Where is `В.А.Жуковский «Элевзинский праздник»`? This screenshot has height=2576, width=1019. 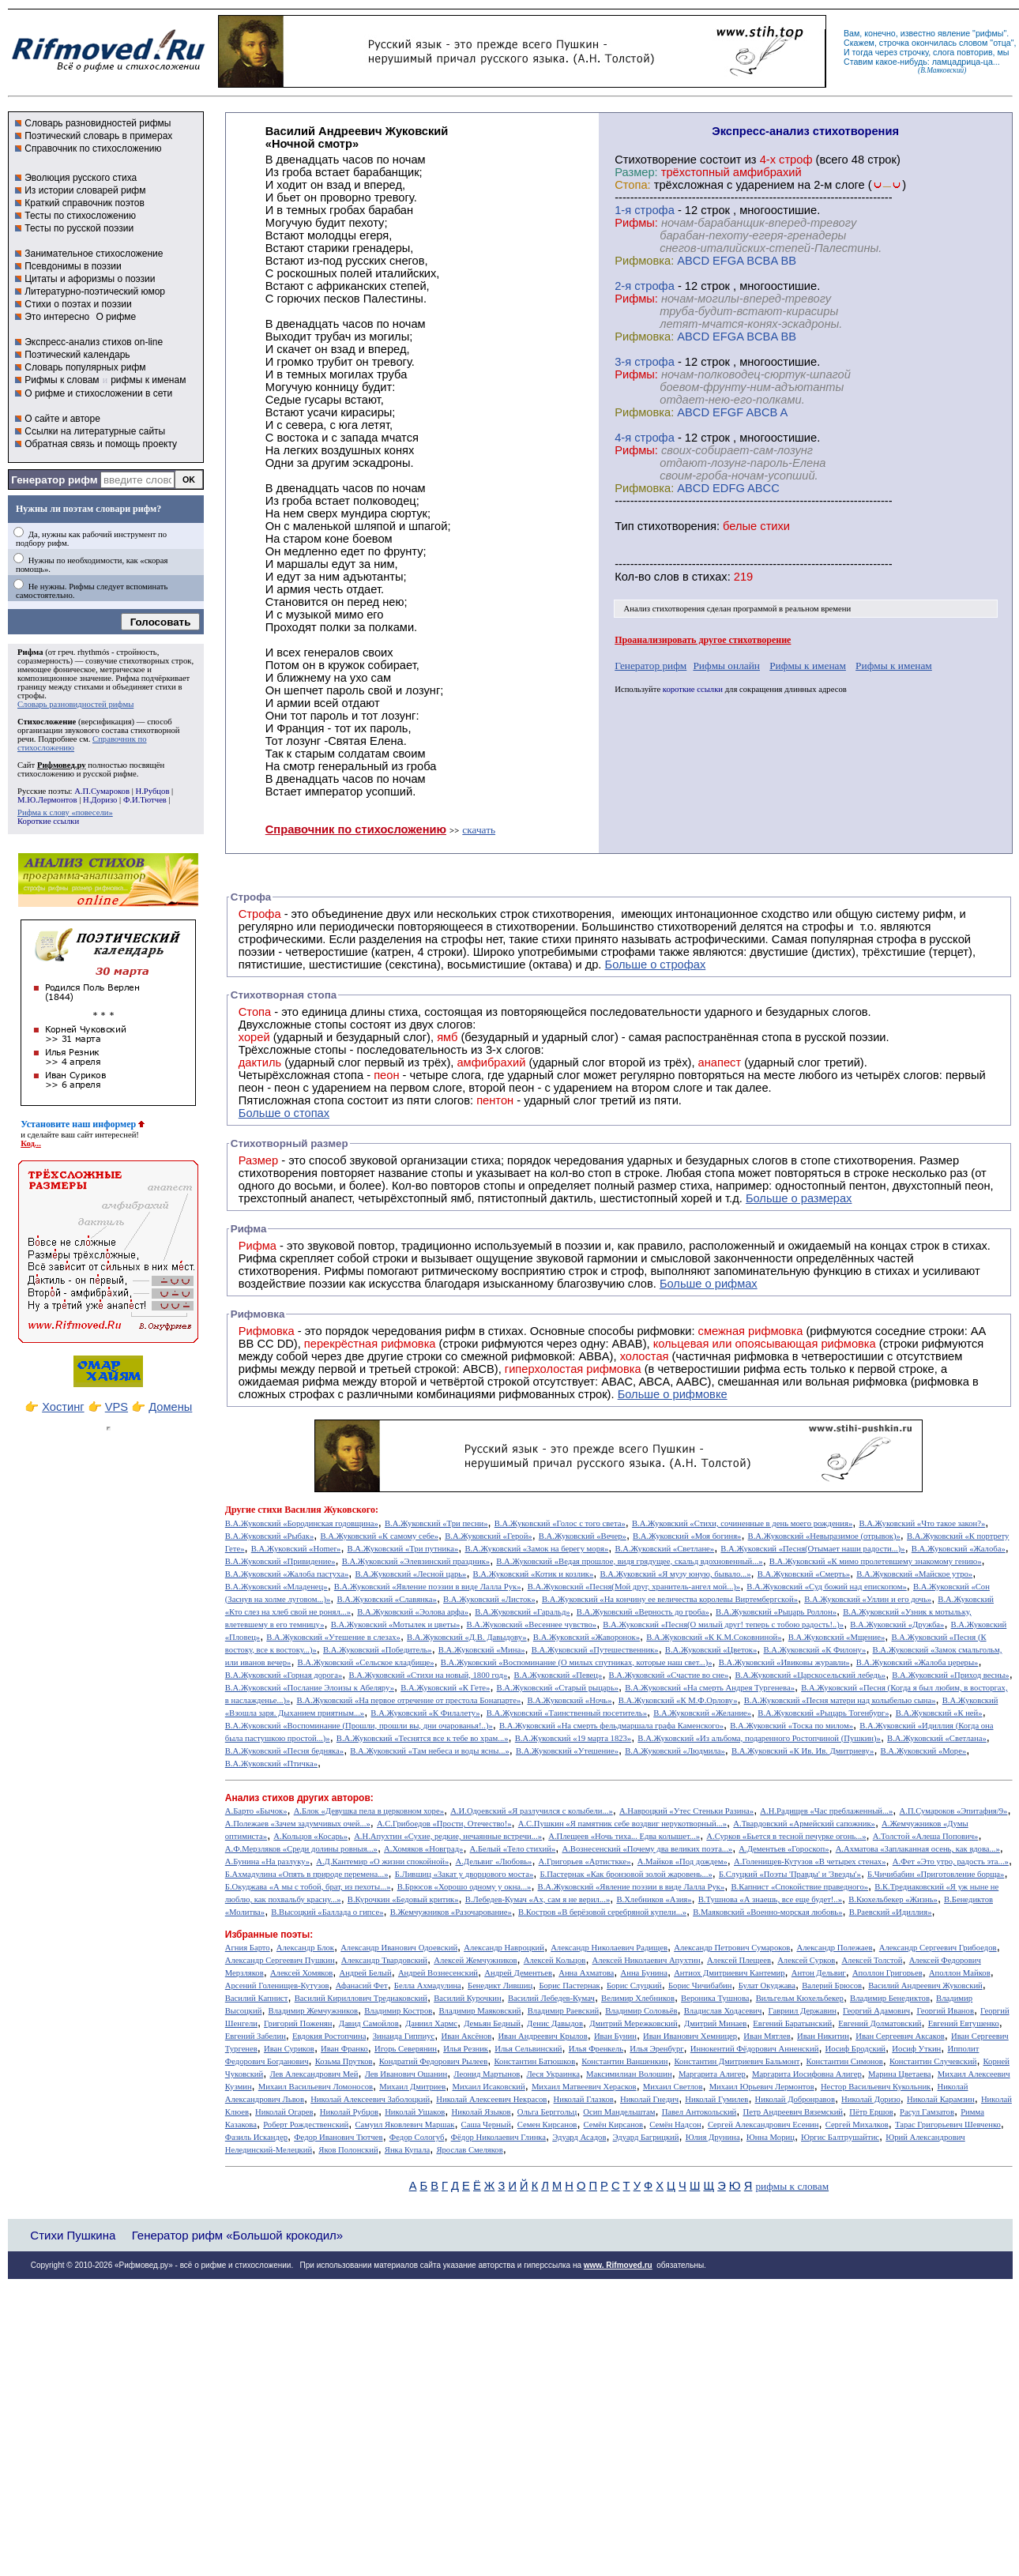 В.А.Жуковский «Элевзинский праздник» is located at coordinates (416, 1561).